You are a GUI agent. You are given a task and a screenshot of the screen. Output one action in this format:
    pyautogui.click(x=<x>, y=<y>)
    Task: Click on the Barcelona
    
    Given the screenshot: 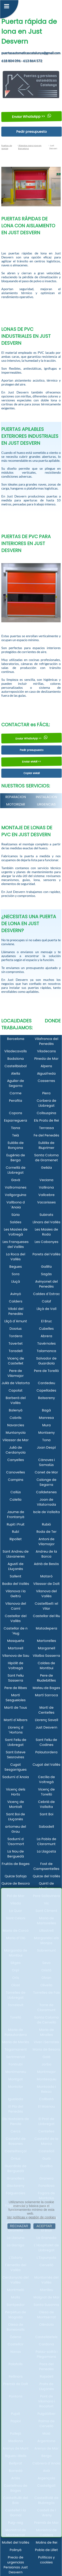 What is the action you would take?
    pyautogui.click(x=15, y=1038)
    